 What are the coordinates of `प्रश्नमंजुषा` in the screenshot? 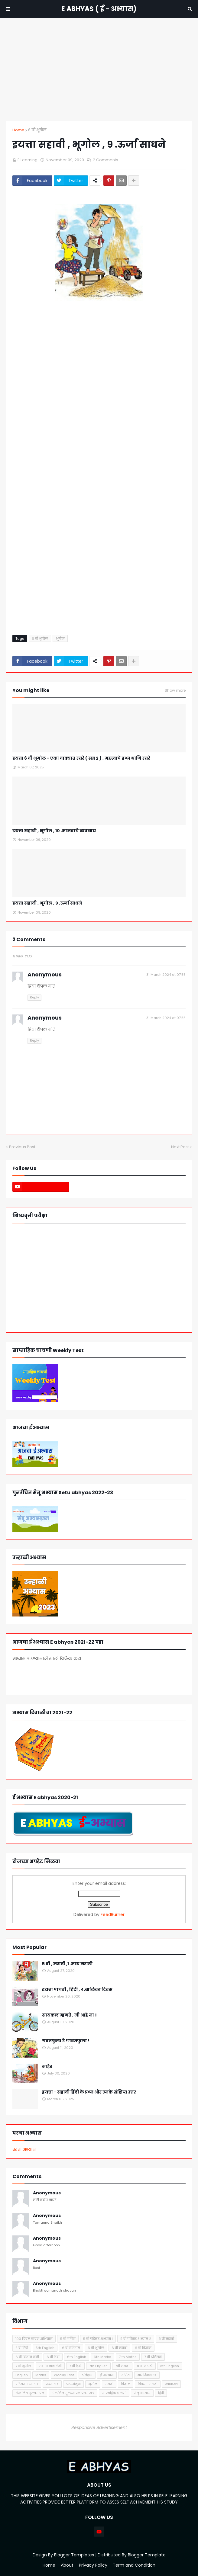 It's located at (73, 2384).